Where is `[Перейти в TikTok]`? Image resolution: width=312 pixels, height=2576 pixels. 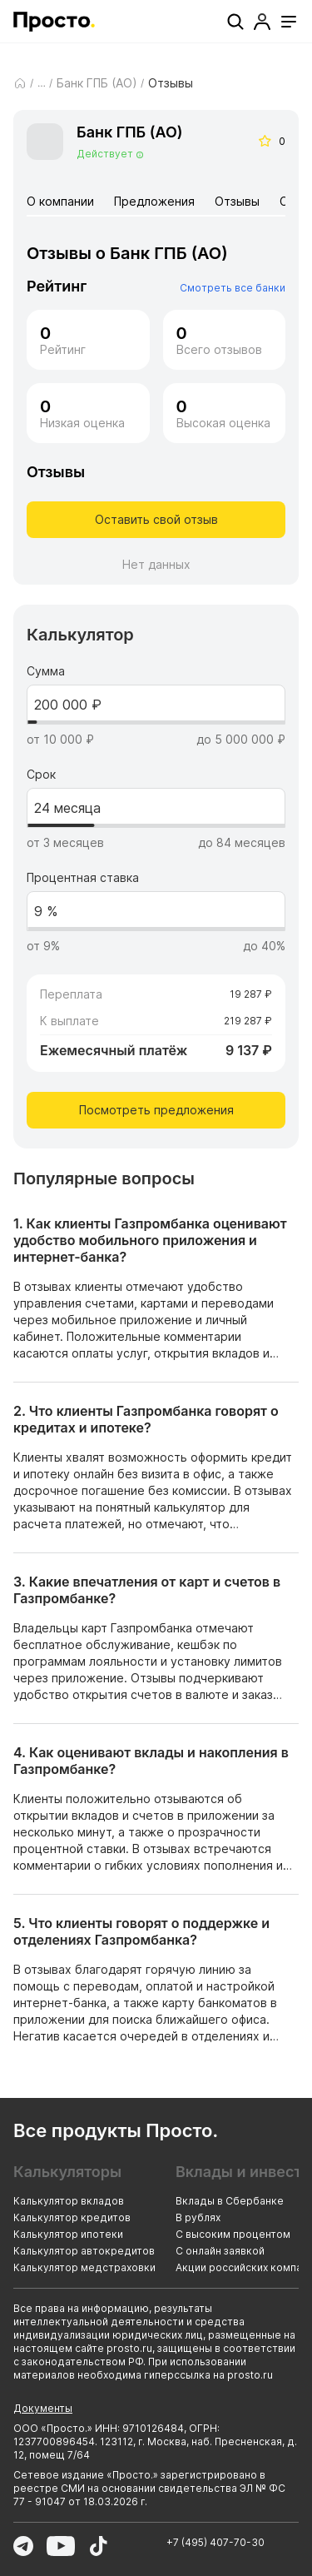
[Перейти в TikTok] is located at coordinates (98, 2546).